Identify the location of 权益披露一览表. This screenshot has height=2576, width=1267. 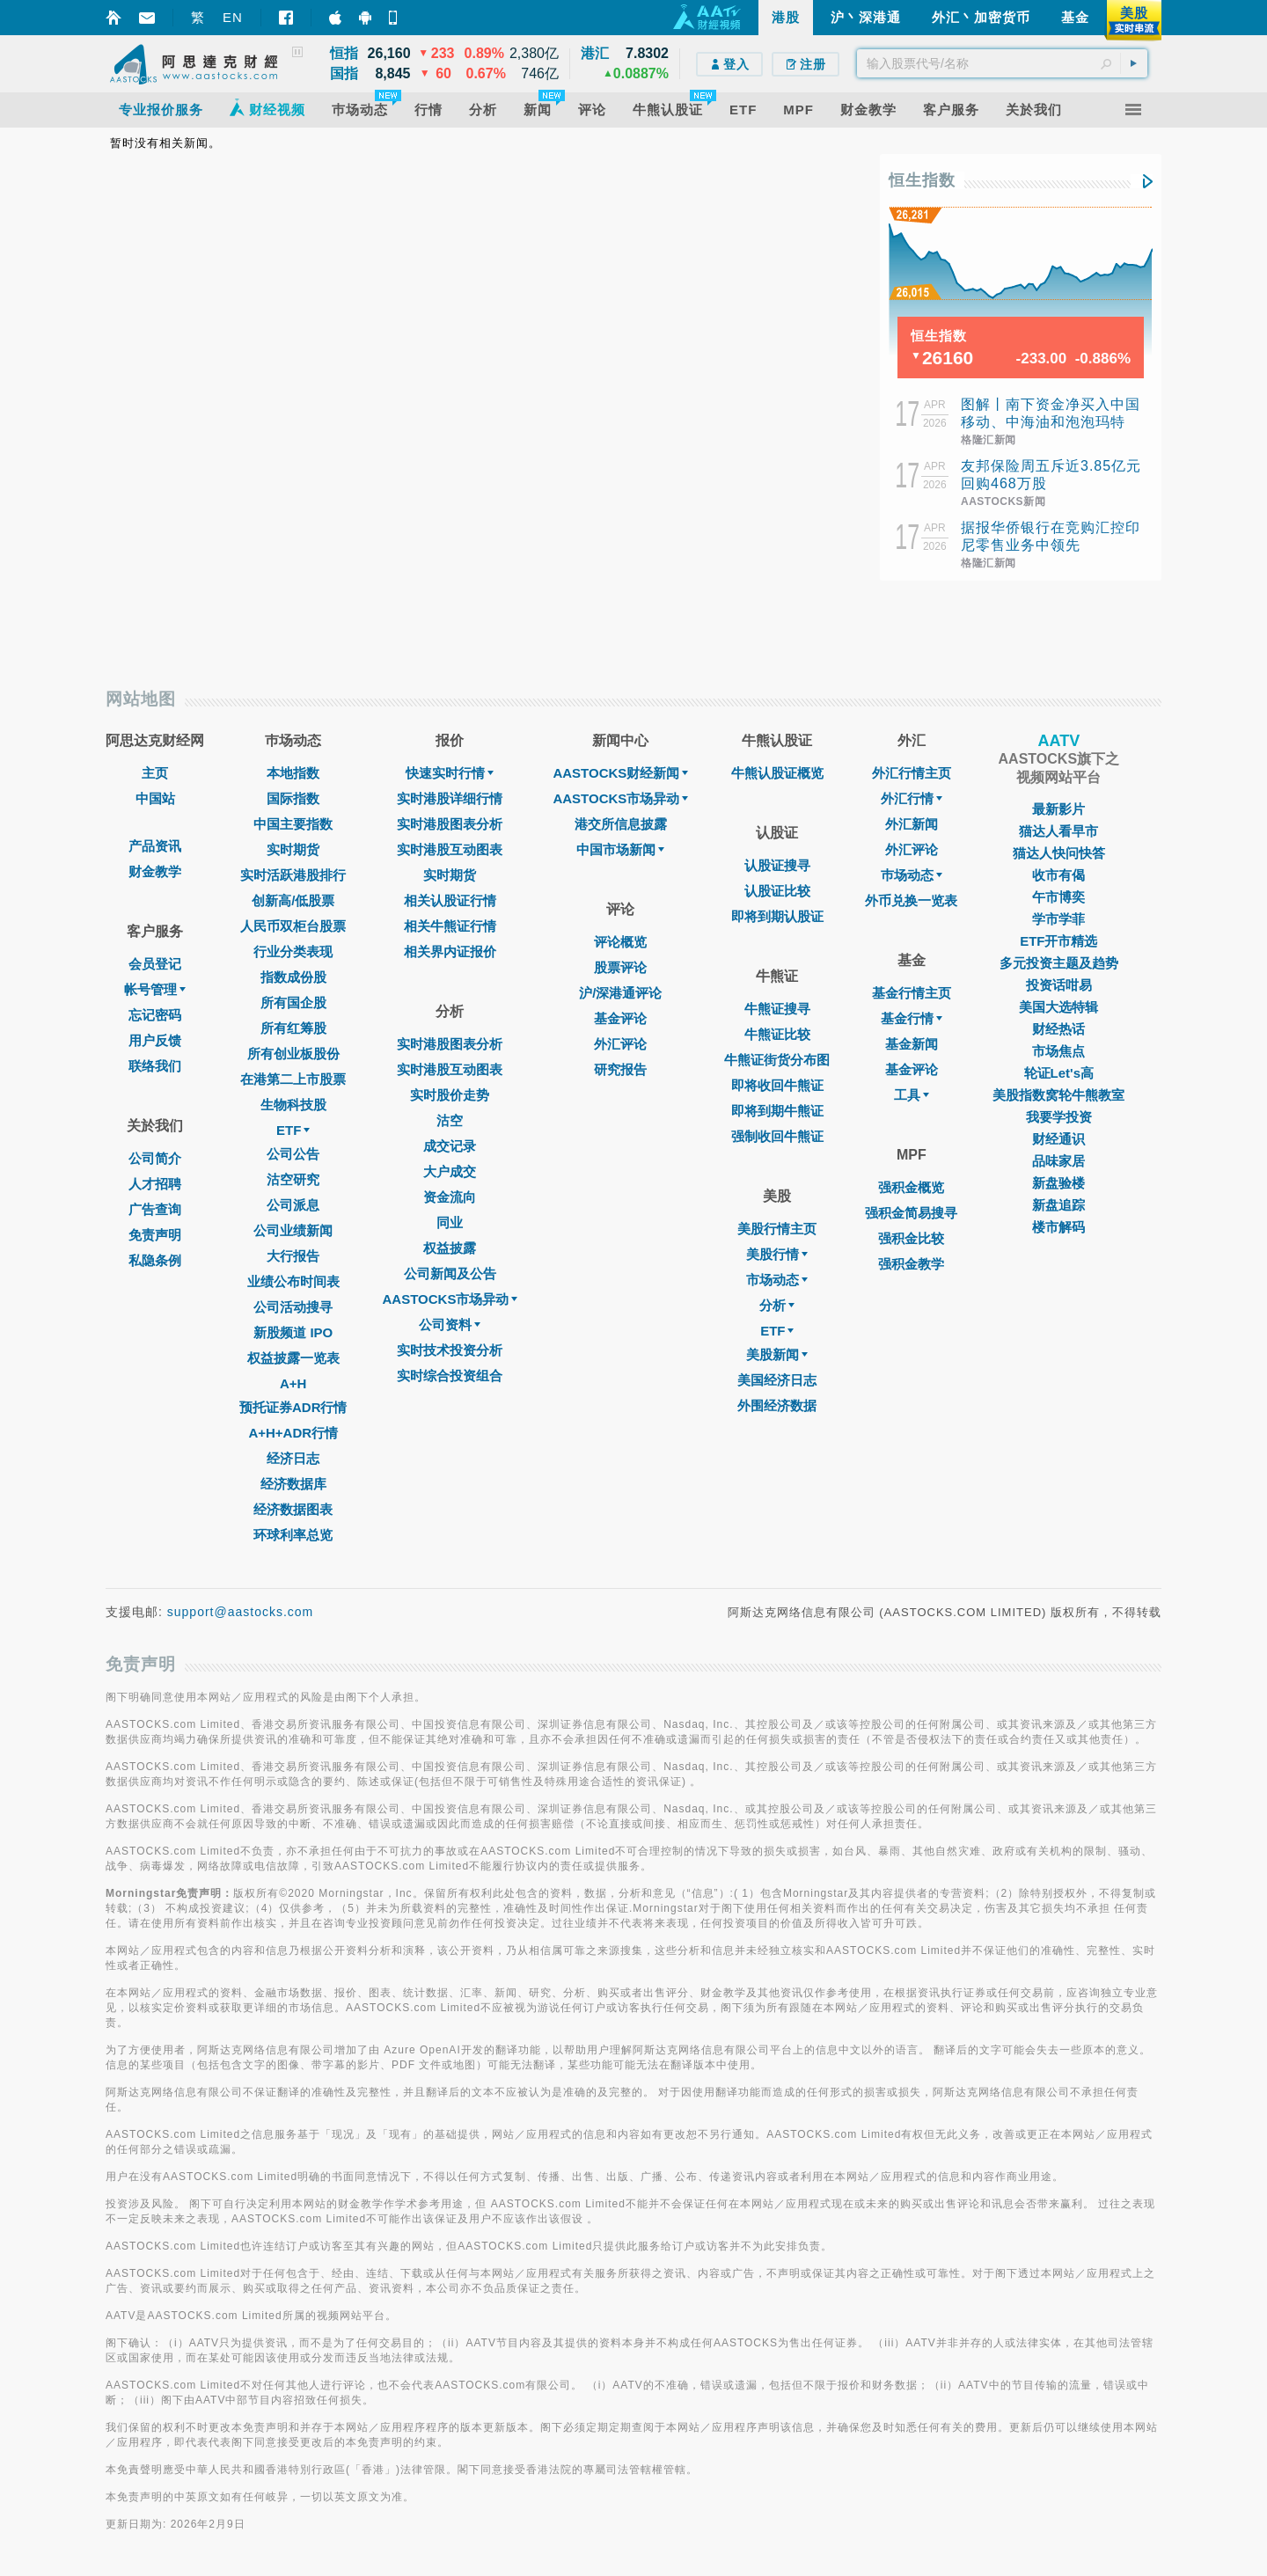
(293, 1357).